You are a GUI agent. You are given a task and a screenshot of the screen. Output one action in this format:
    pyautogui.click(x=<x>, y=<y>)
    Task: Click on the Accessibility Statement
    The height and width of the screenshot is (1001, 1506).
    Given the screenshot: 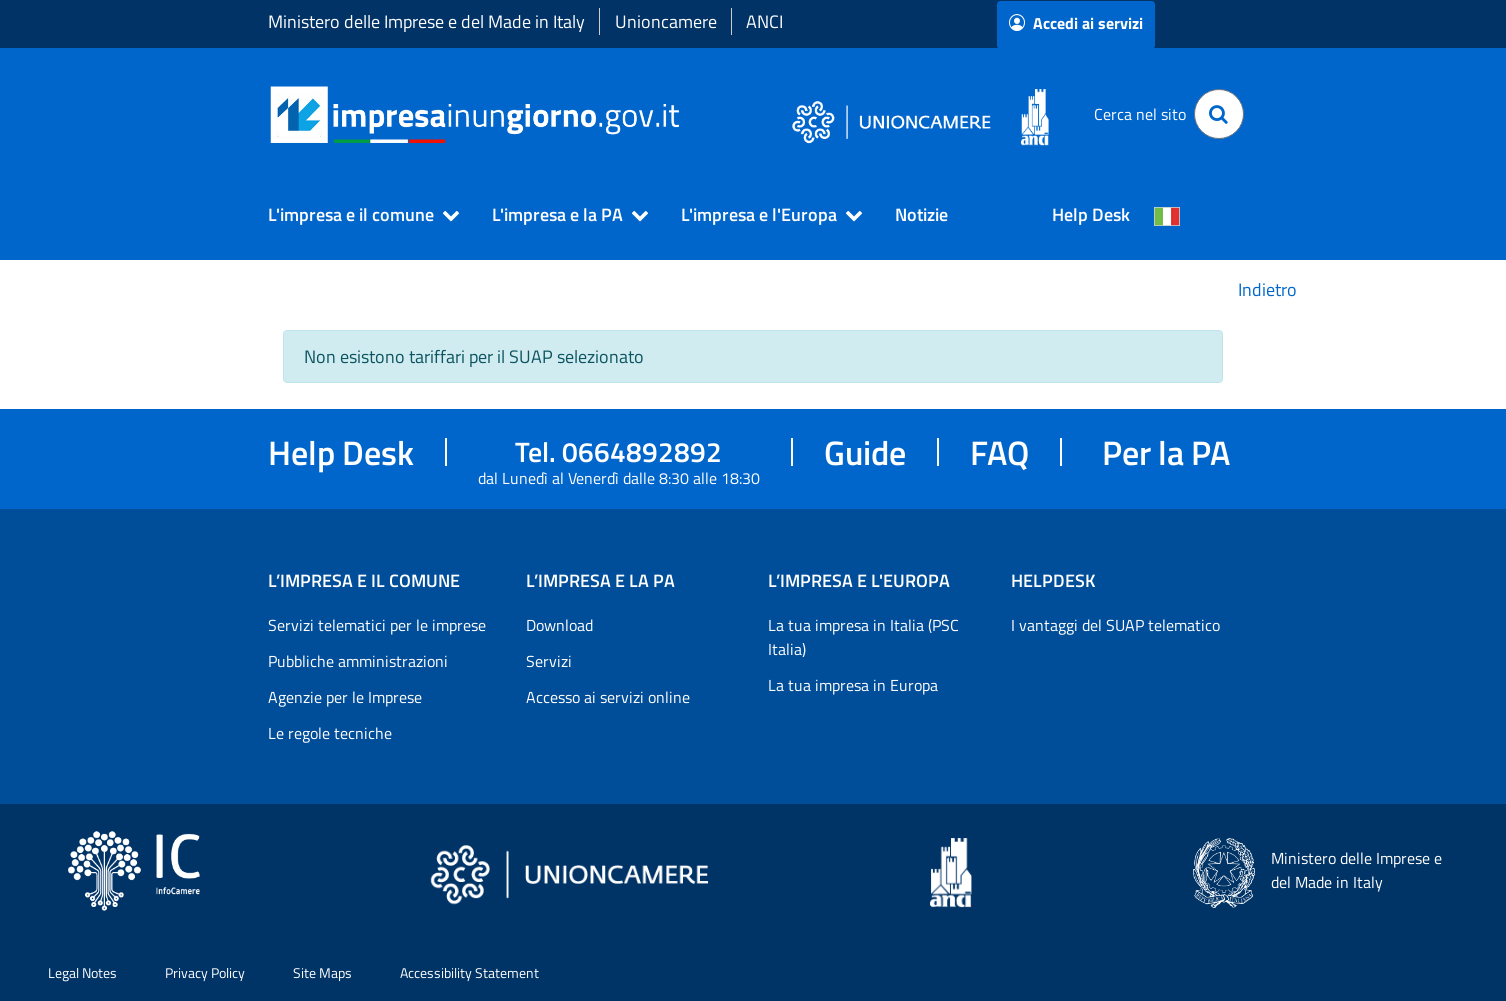 What is the action you would take?
    pyautogui.click(x=469, y=972)
    